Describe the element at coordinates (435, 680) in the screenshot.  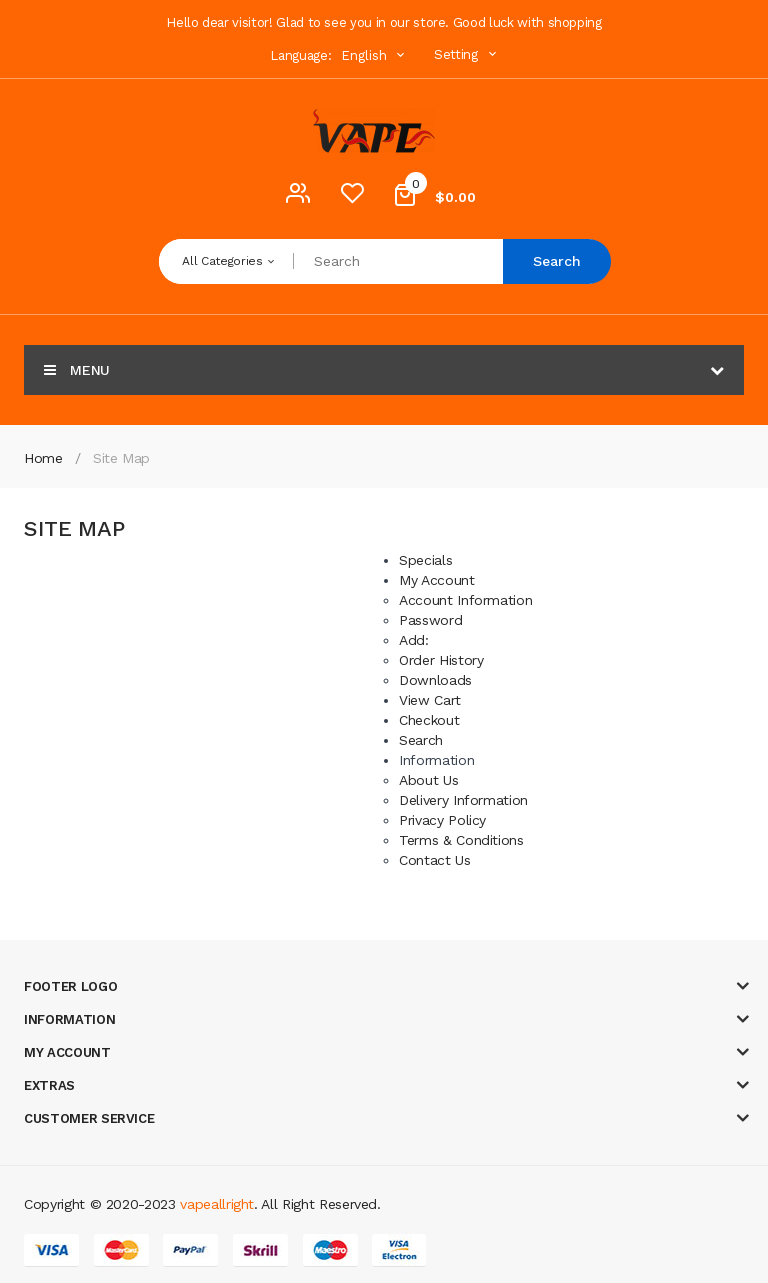
I see `Downloads` at that location.